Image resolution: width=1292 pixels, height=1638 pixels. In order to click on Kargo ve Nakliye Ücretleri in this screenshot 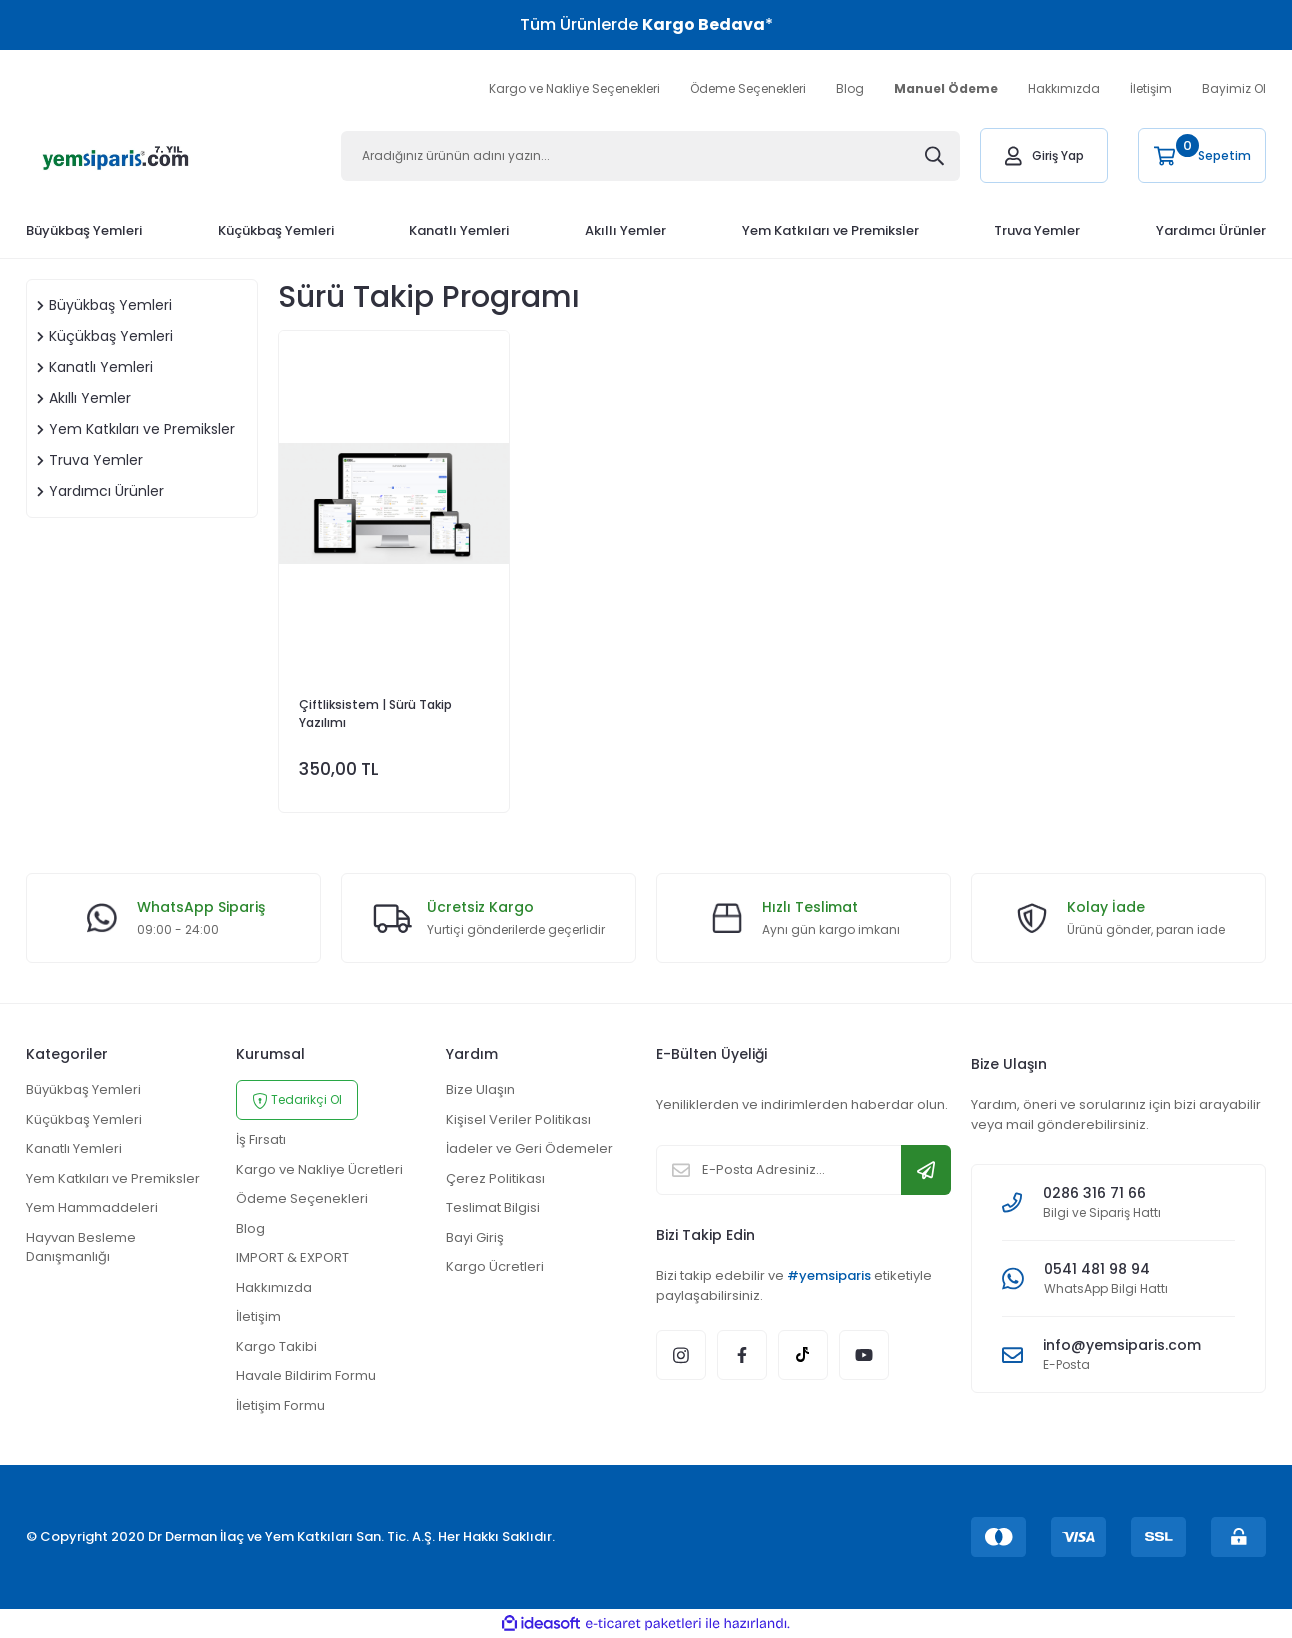, I will do `click(319, 1169)`.